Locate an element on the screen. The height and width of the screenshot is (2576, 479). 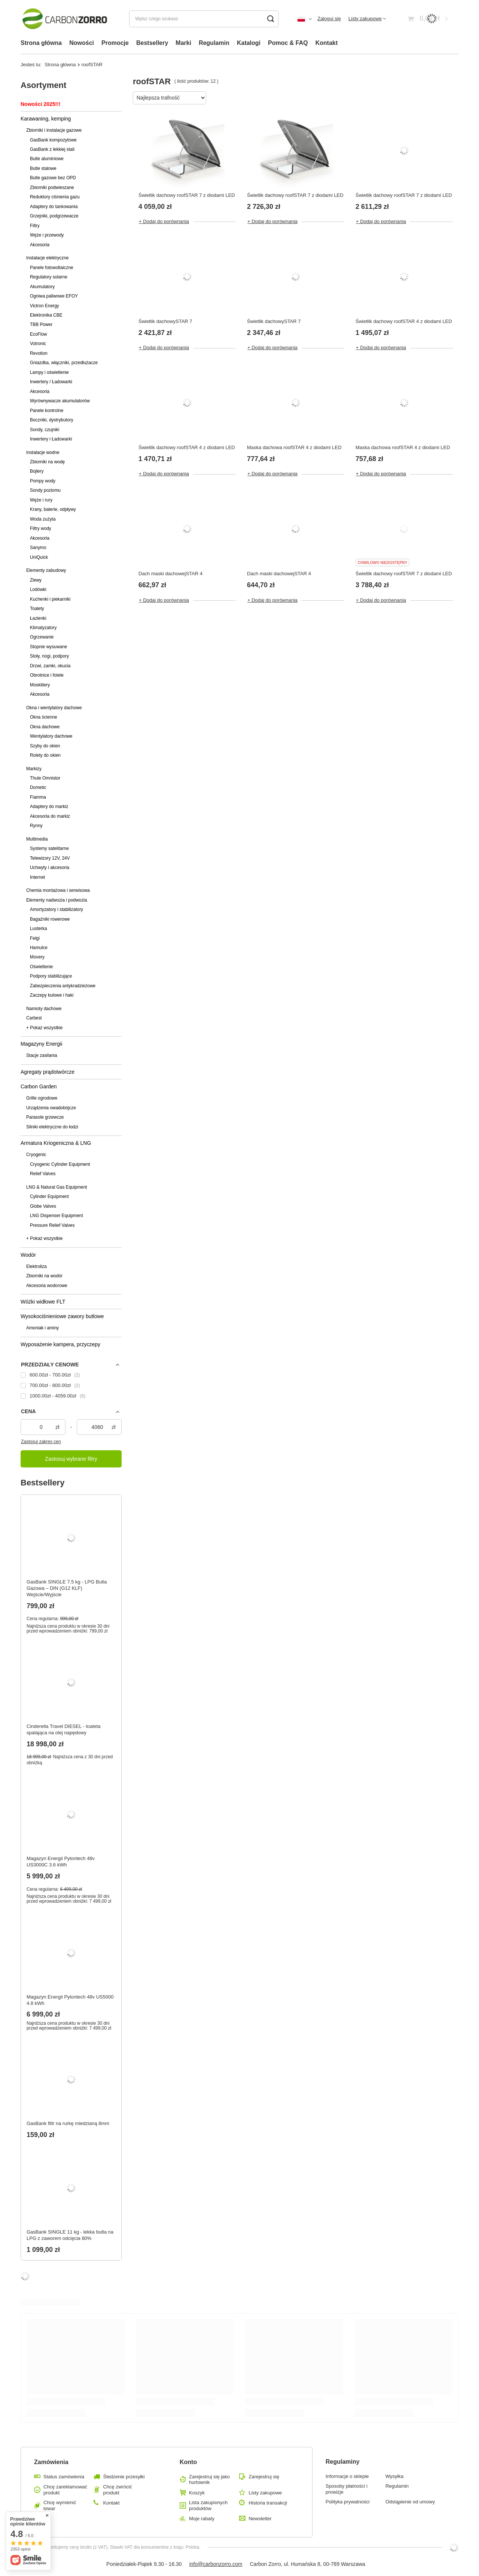
Marki is located at coordinates (183, 43).